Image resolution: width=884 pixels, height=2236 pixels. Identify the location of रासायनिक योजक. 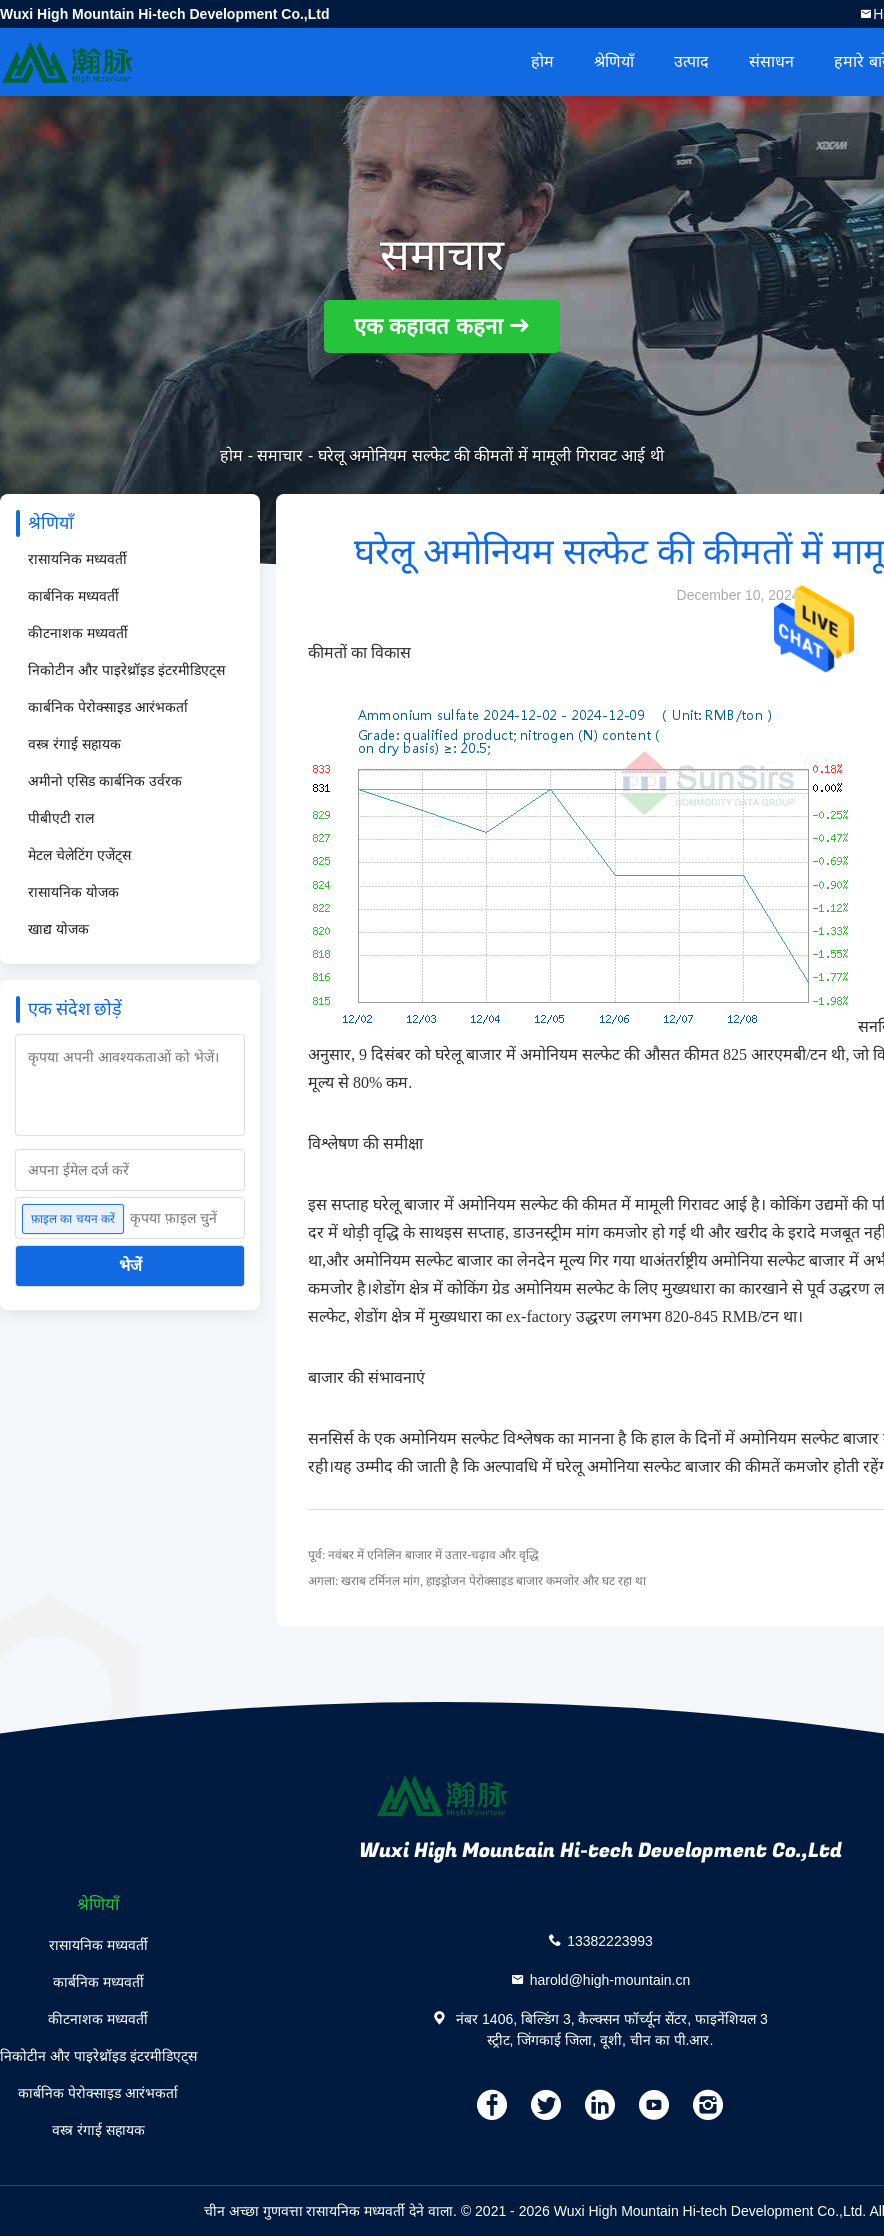
(73, 892).